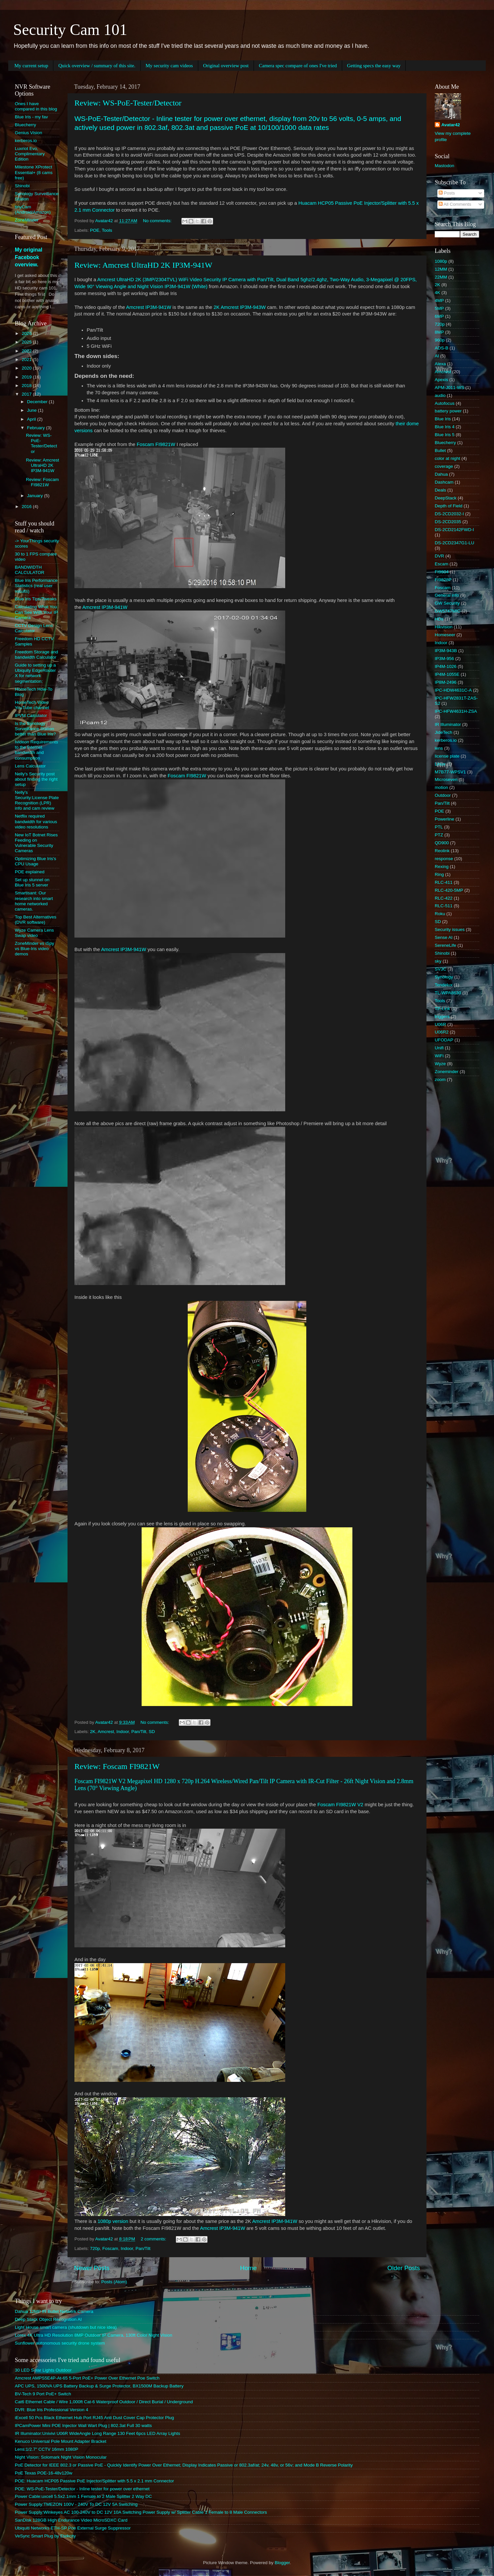  What do you see at coordinates (27, 506) in the screenshot?
I see `2016` at bounding box center [27, 506].